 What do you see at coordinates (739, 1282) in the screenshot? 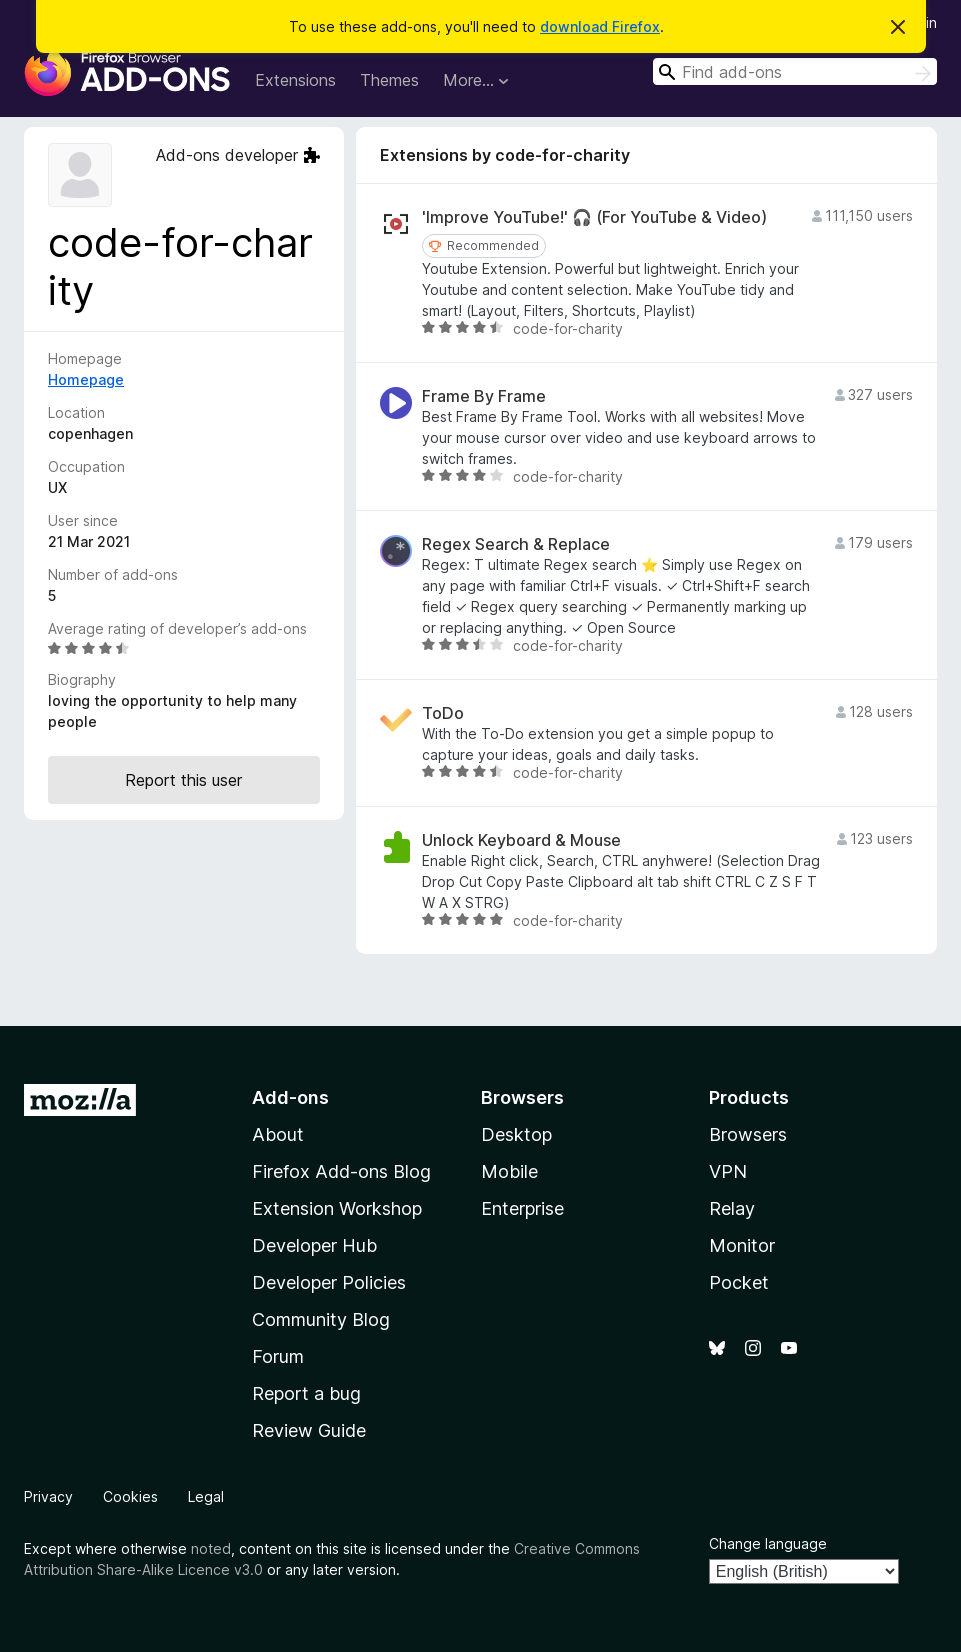
I see `Pocket` at bounding box center [739, 1282].